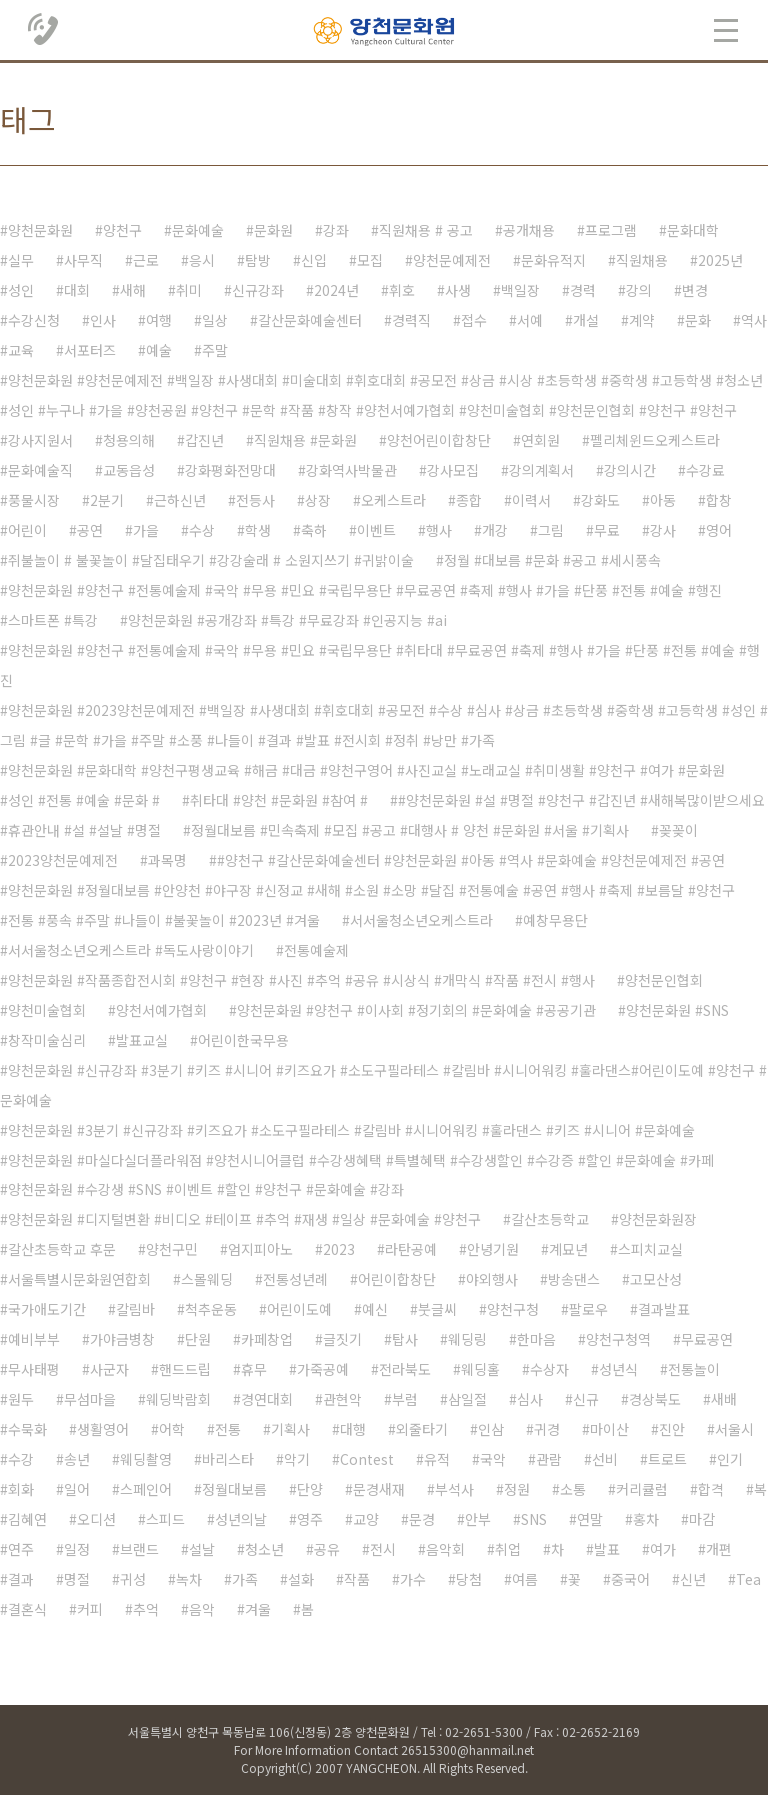 This screenshot has height=1795, width=768. What do you see at coordinates (609, 1429) in the screenshot?
I see `마이산` at bounding box center [609, 1429].